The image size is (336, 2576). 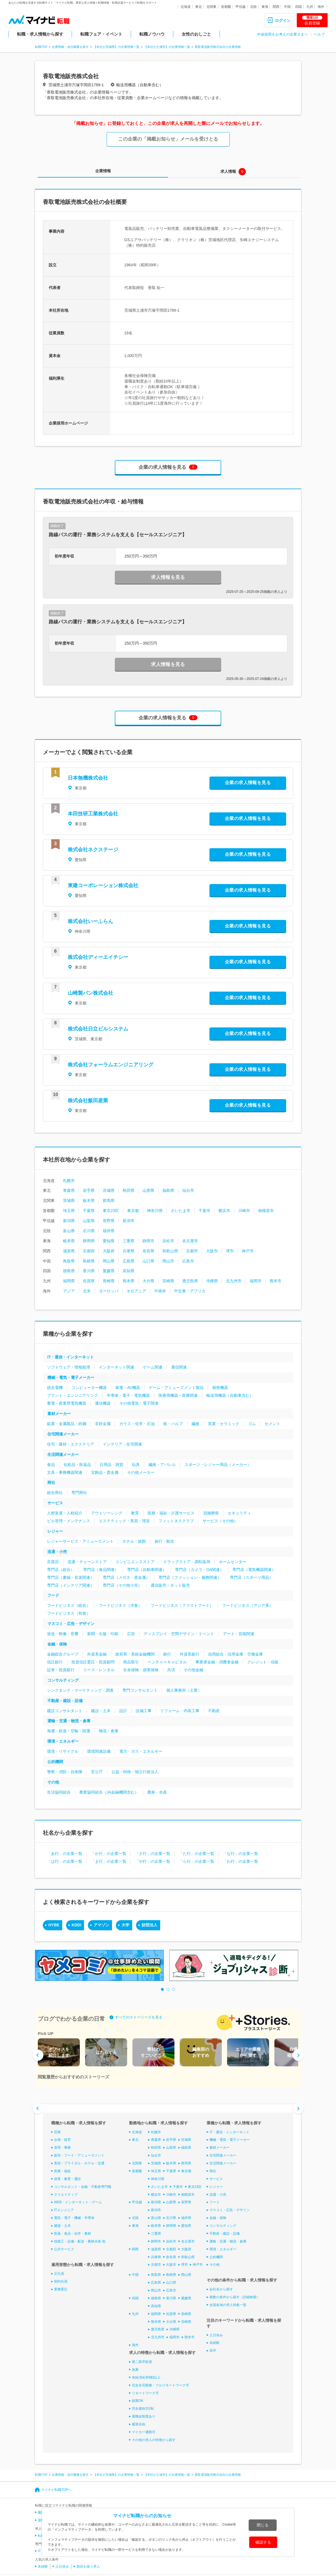 What do you see at coordinates (128, 1251) in the screenshot?
I see `兵庫県` at bounding box center [128, 1251].